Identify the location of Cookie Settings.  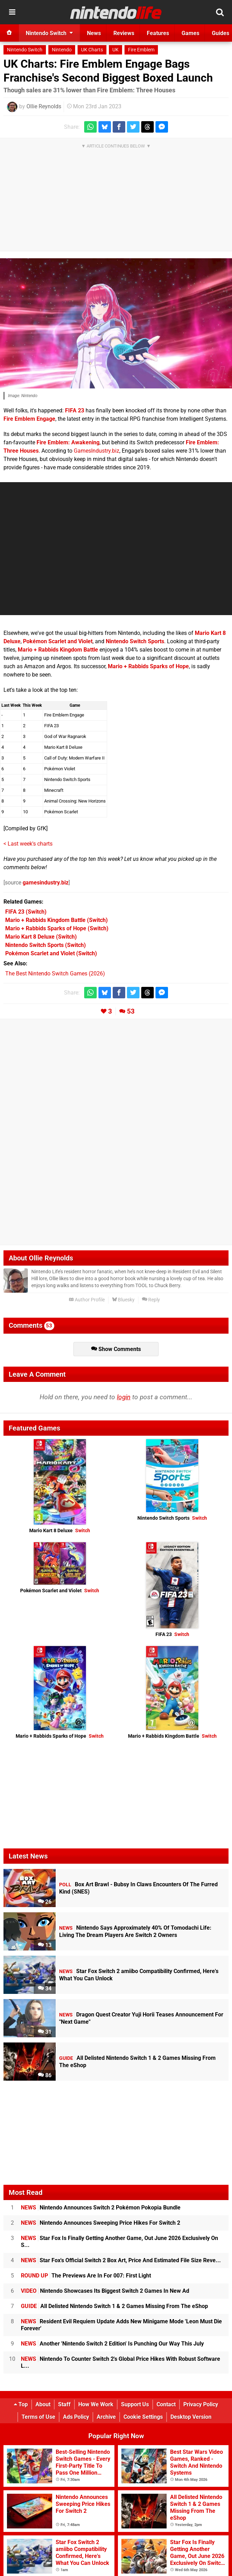
(143, 2417).